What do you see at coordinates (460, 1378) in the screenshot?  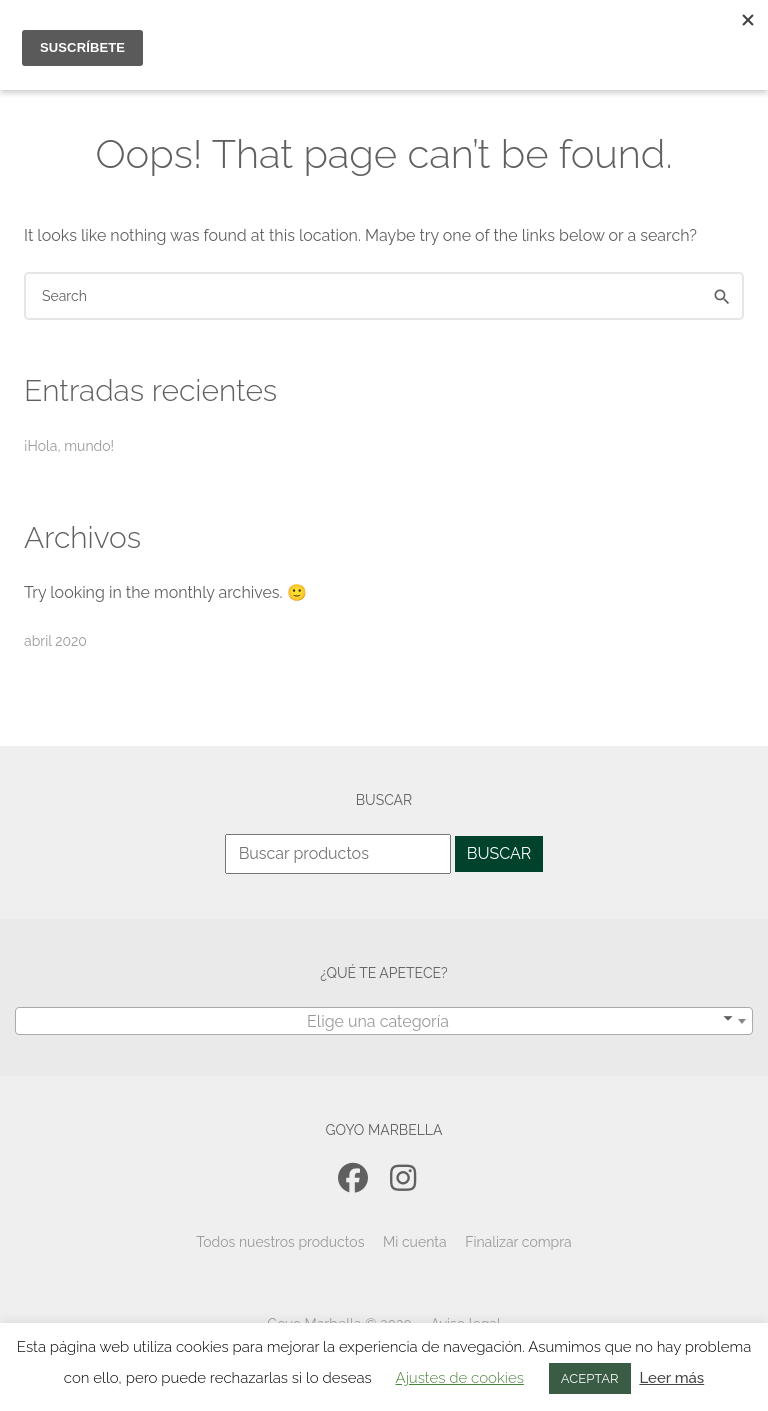 I see `Ajustes de cookies [button]` at bounding box center [460, 1378].